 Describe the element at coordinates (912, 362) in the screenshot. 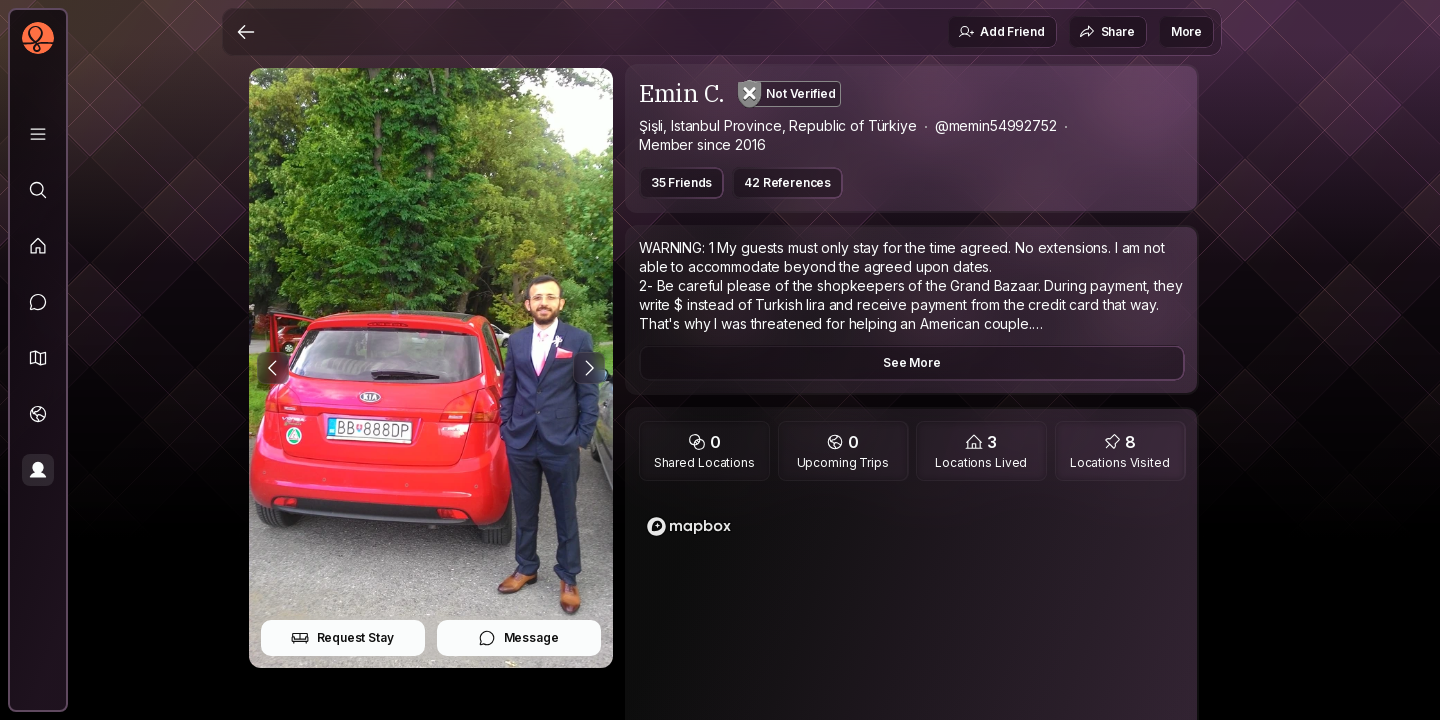

I see `See More [button]` at that location.